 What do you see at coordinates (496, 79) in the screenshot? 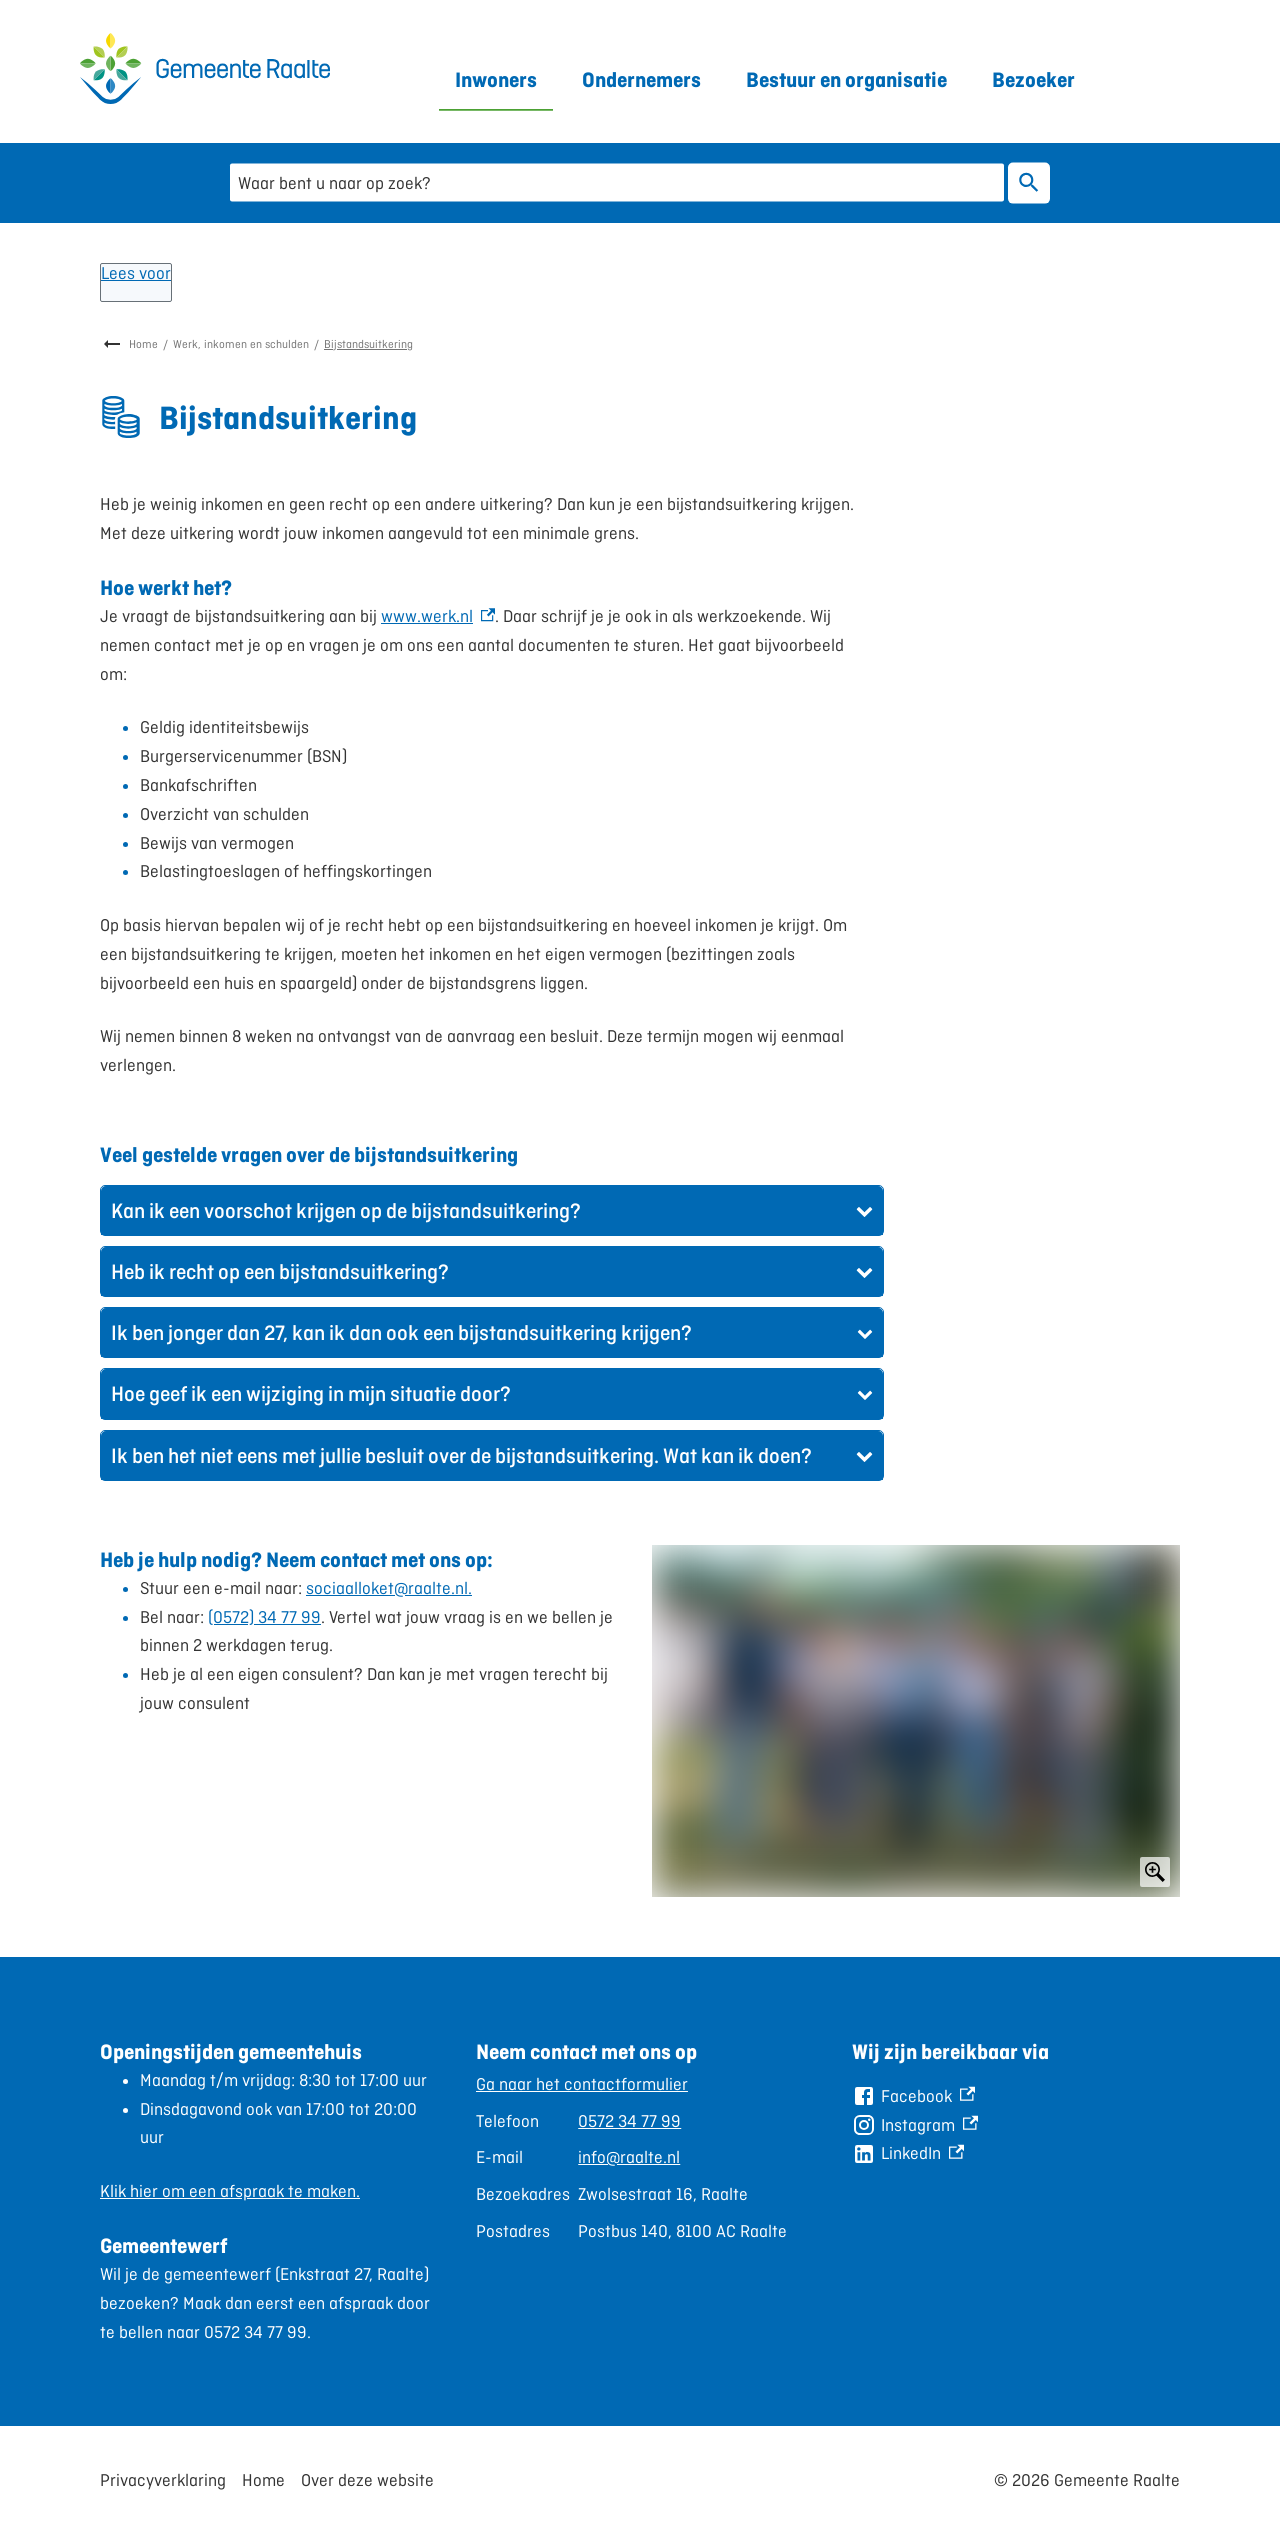
I see `Inwoners` at bounding box center [496, 79].